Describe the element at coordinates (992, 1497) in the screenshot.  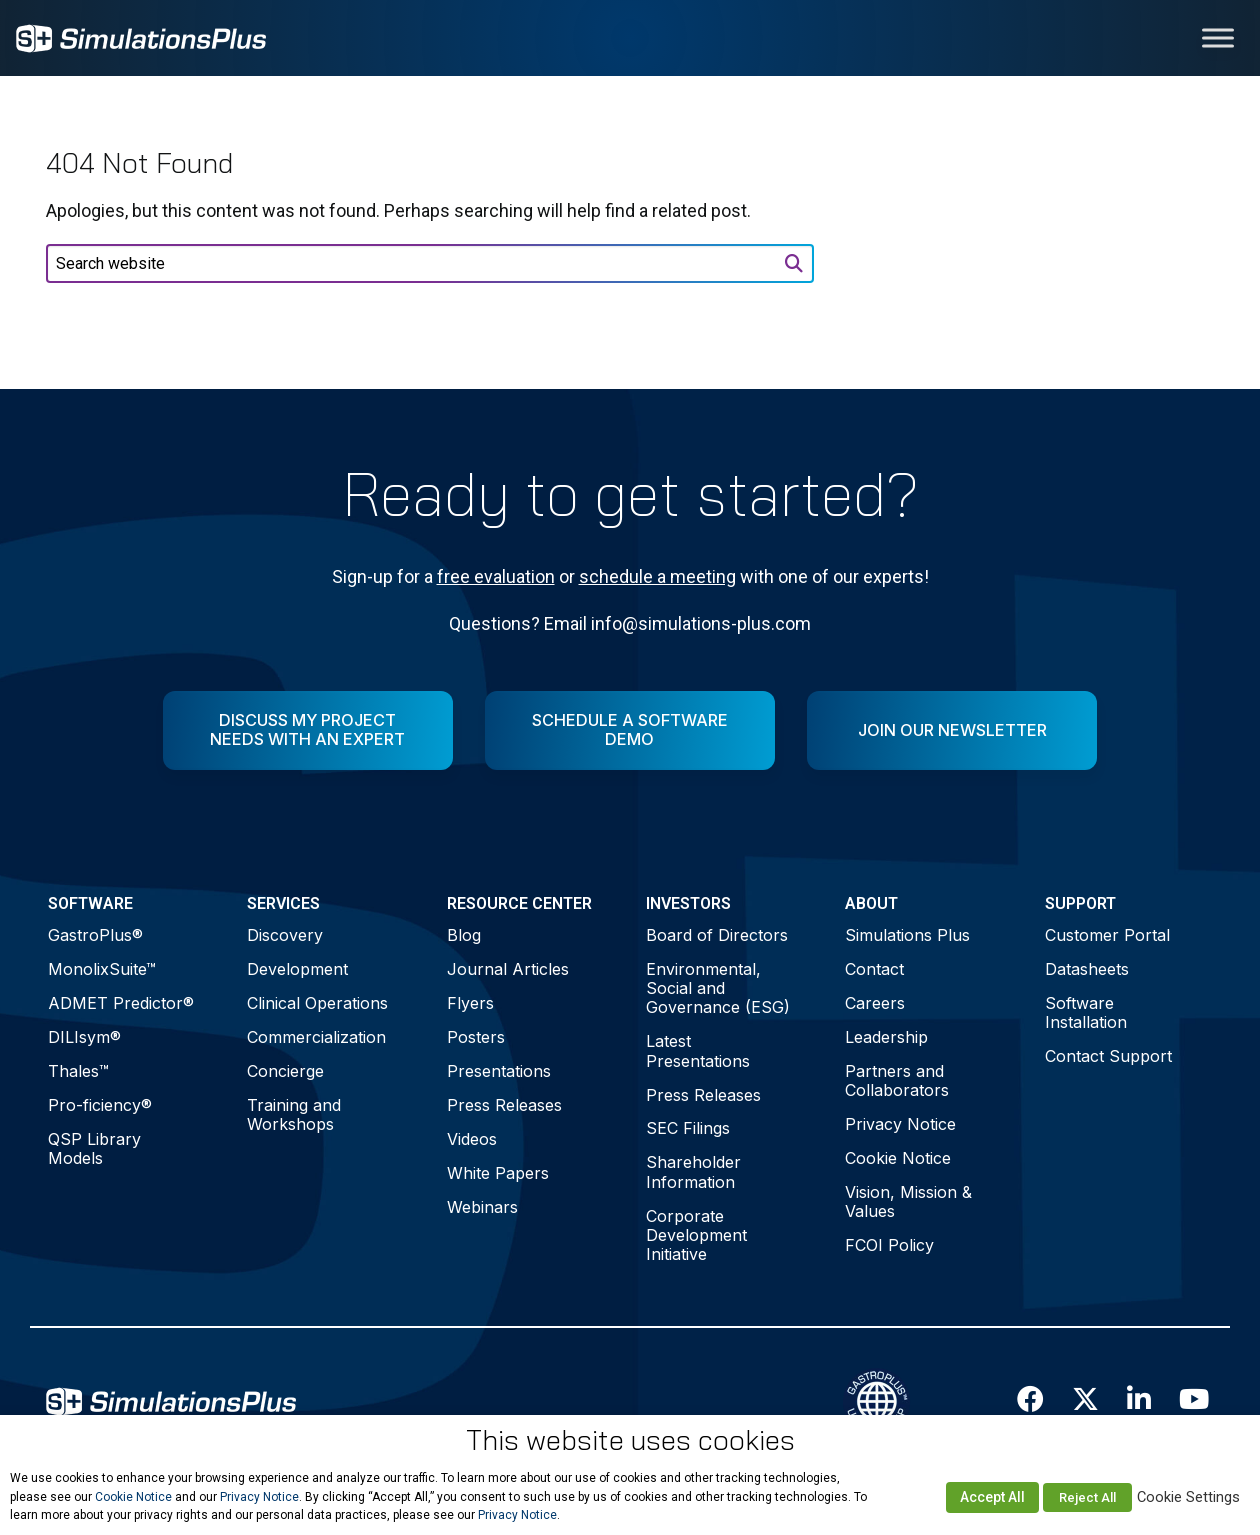
I see `Accept All [button]` at that location.